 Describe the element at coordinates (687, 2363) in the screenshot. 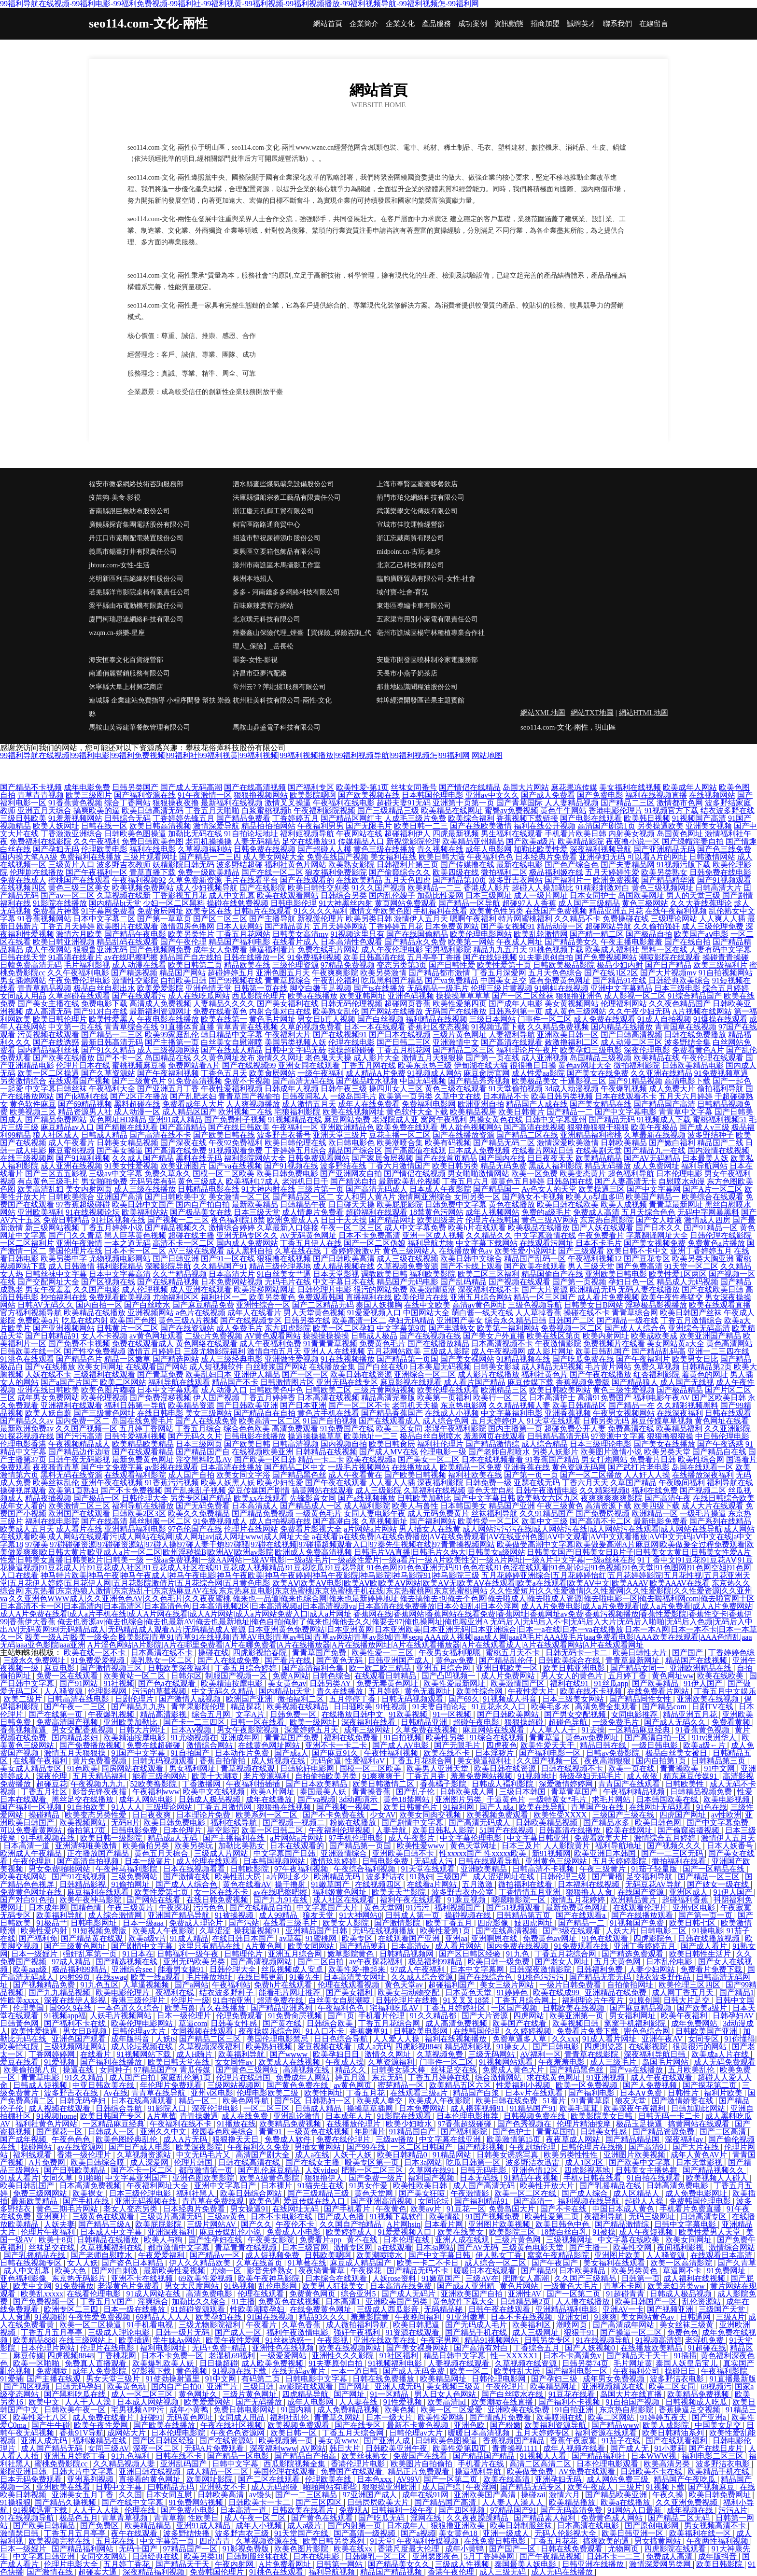

I see `泰国人妖皇后宝儿` at that location.